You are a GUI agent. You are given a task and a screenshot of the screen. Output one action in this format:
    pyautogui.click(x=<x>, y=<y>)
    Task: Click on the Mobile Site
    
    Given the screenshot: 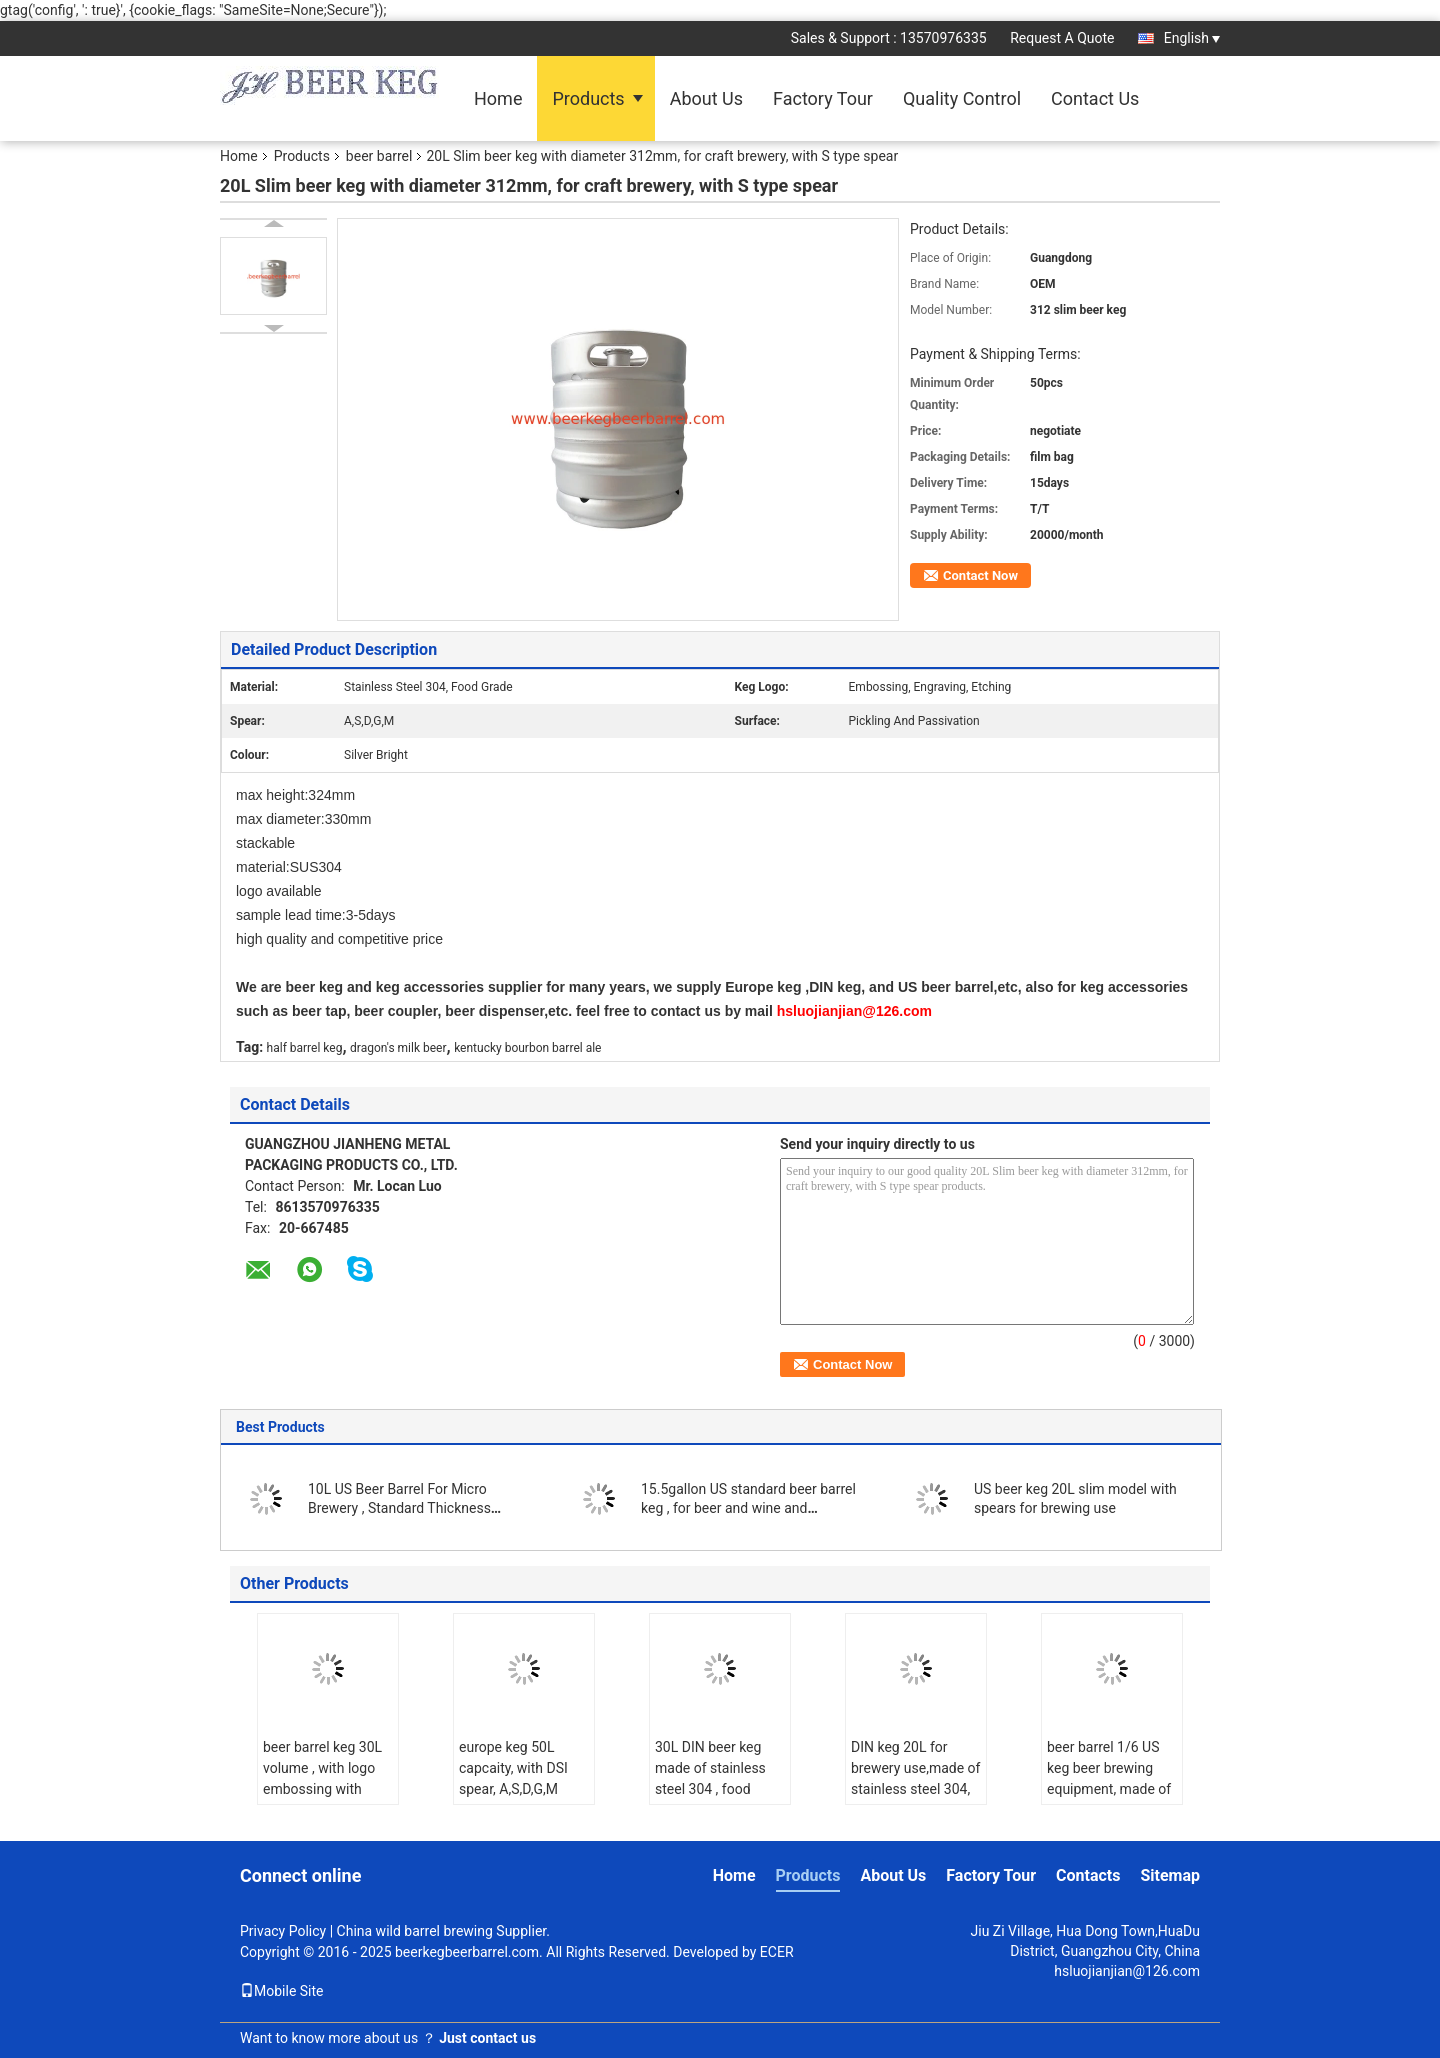 What is the action you would take?
    pyautogui.click(x=282, y=1991)
    